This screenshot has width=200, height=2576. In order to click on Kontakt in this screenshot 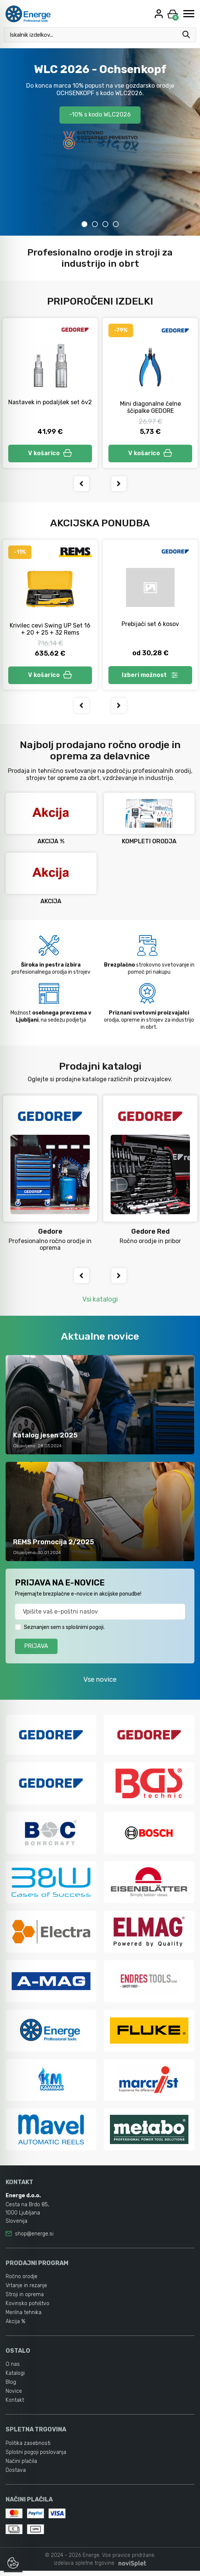, I will do `click(15, 2405)`.